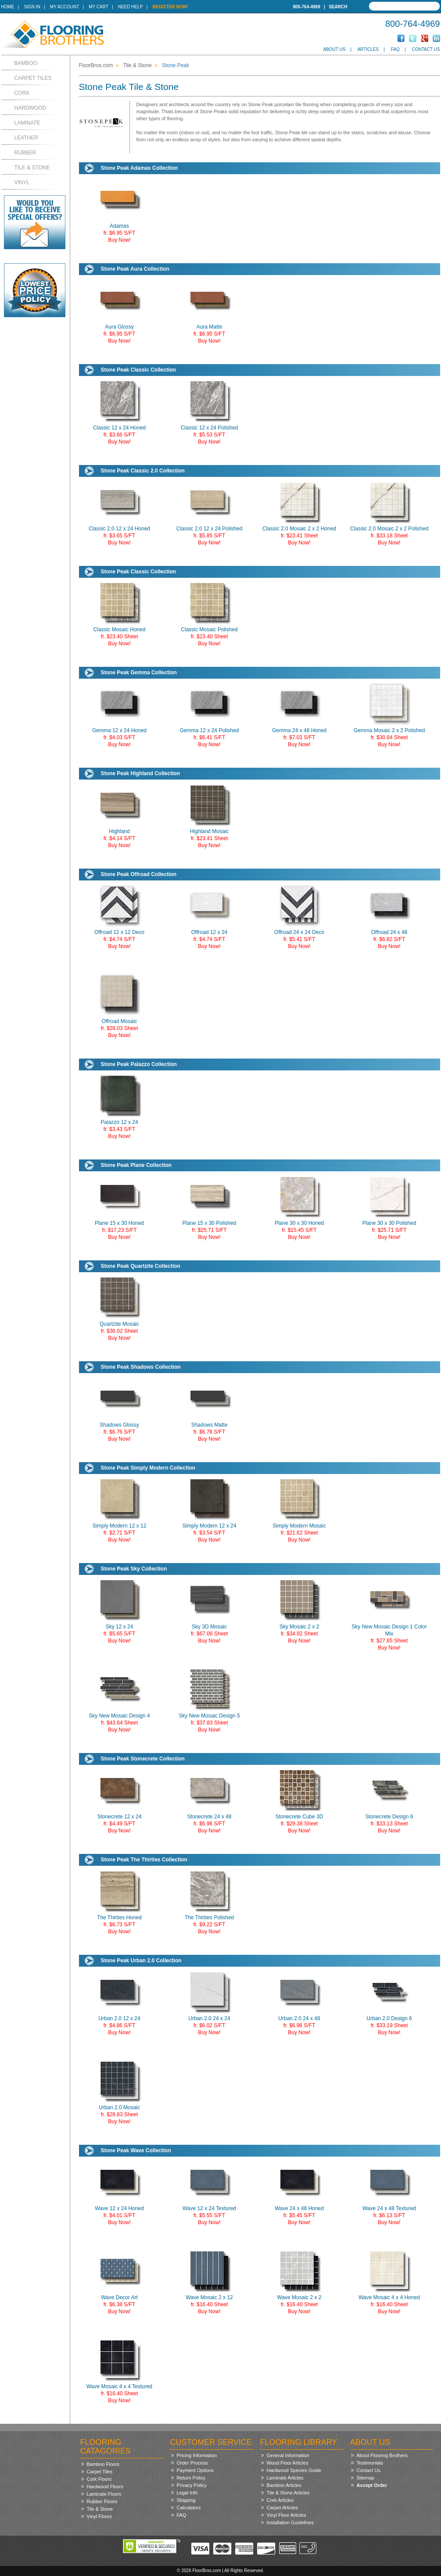 The width and height of the screenshot is (441, 2576). Describe the element at coordinates (334, 49) in the screenshot. I see `About Us` at that location.